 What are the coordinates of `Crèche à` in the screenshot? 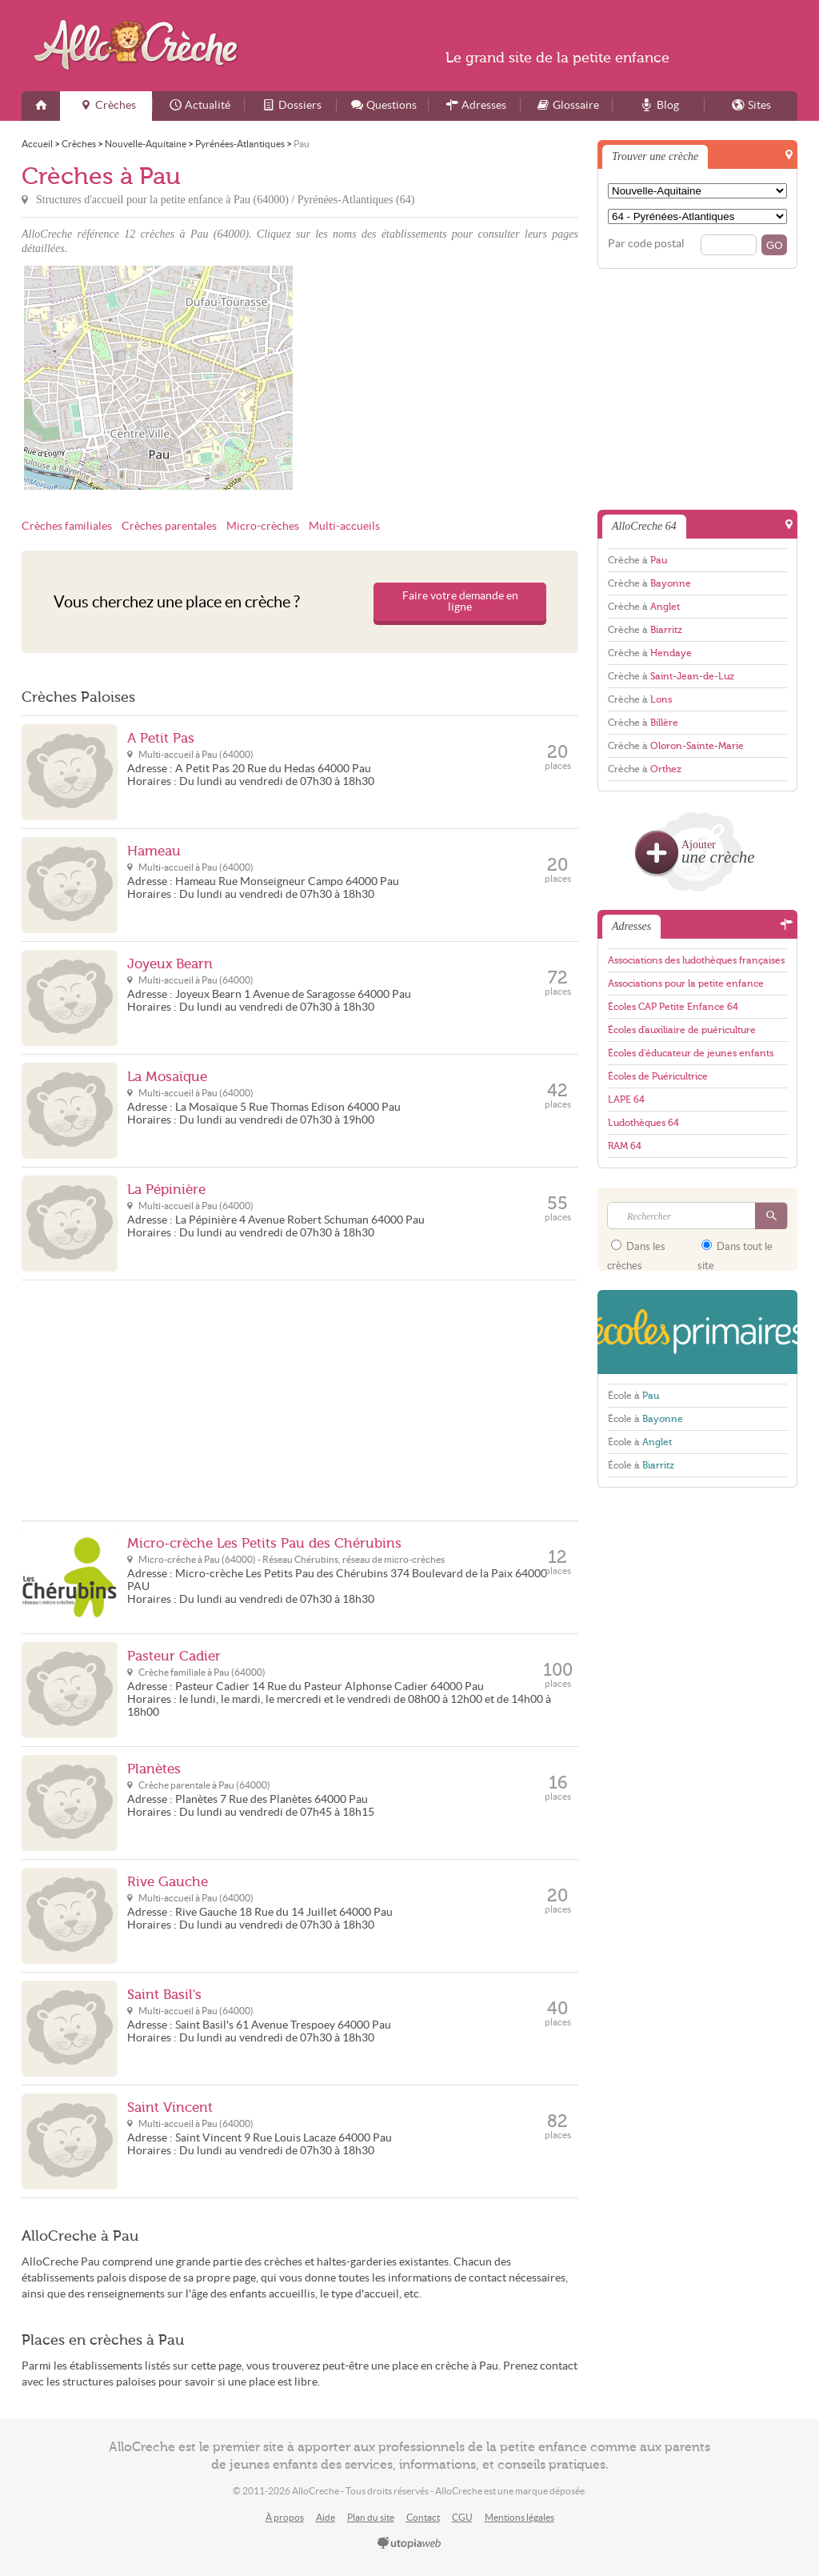 It's located at (637, 560).